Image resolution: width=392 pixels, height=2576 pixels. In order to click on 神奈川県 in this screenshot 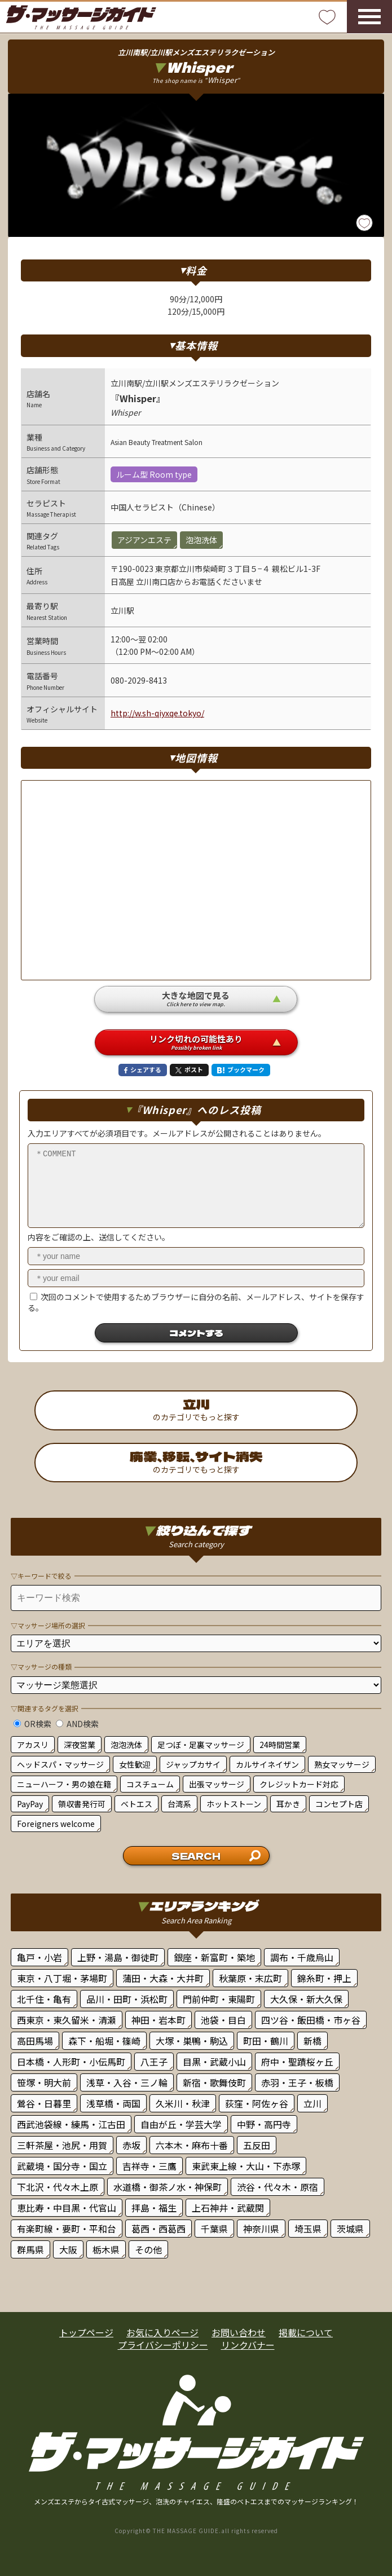, I will do `click(261, 2228)`.